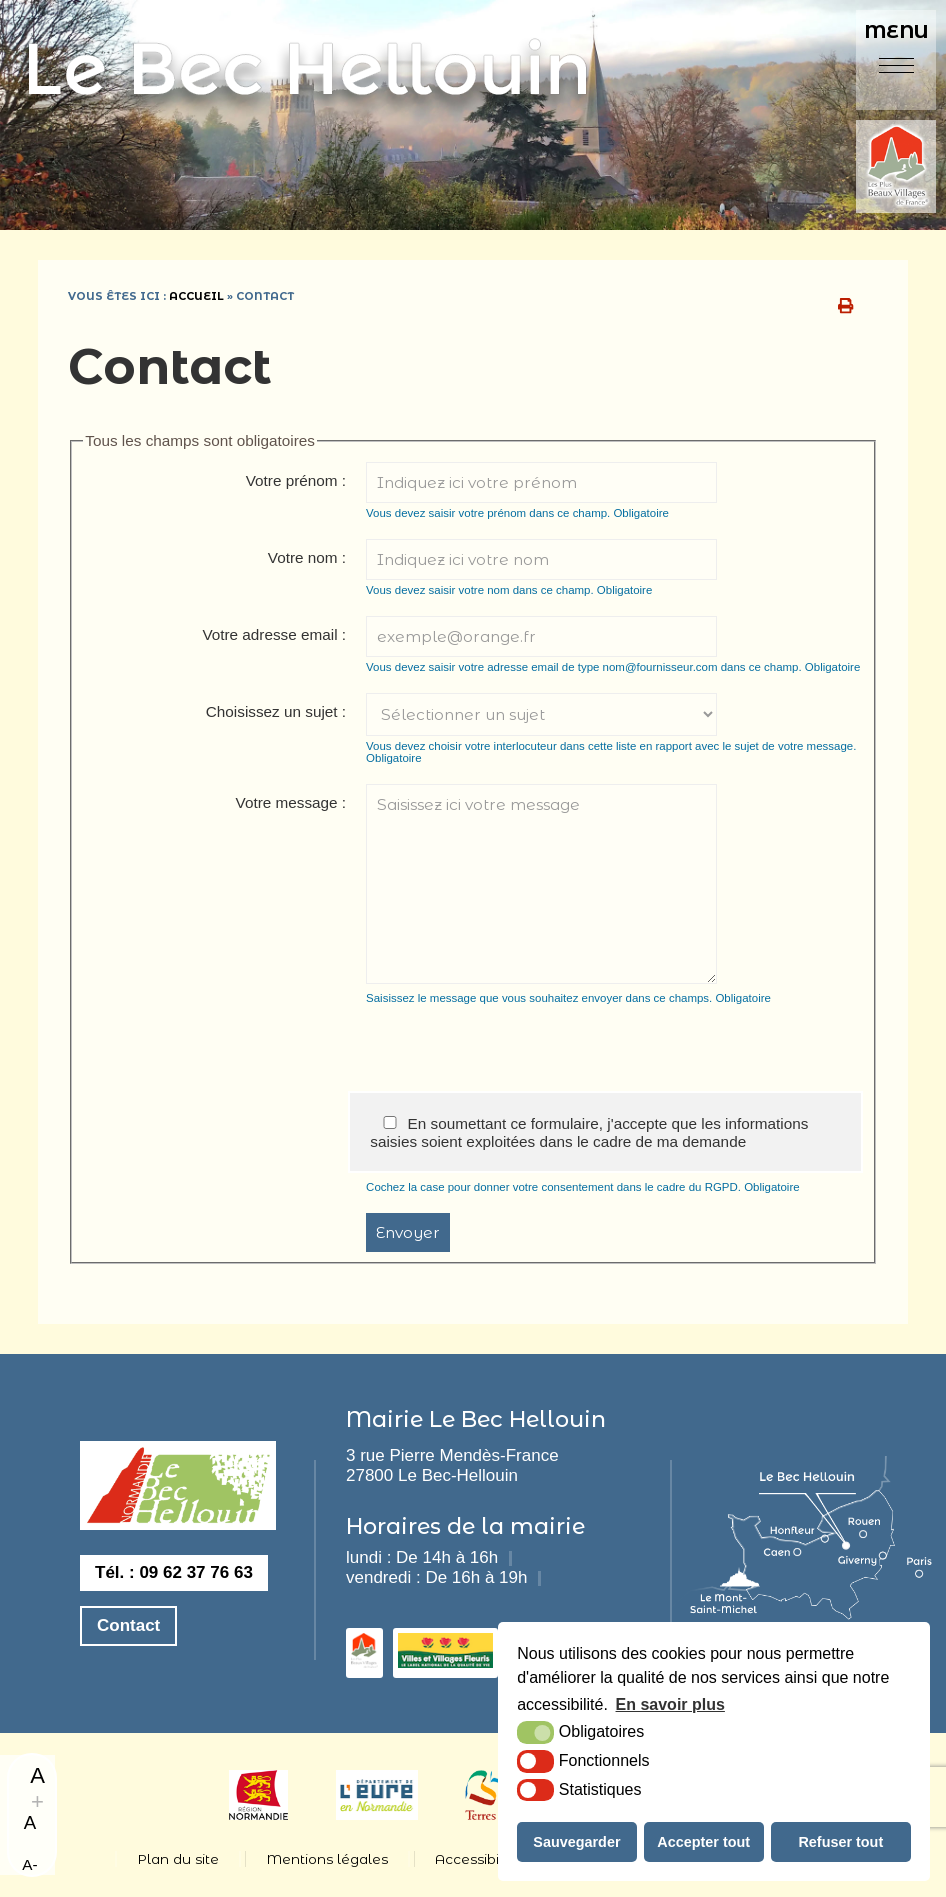 This screenshot has height=1897, width=946. I want to click on [eure (nouvelle fenêtre)], so click(377, 1814).